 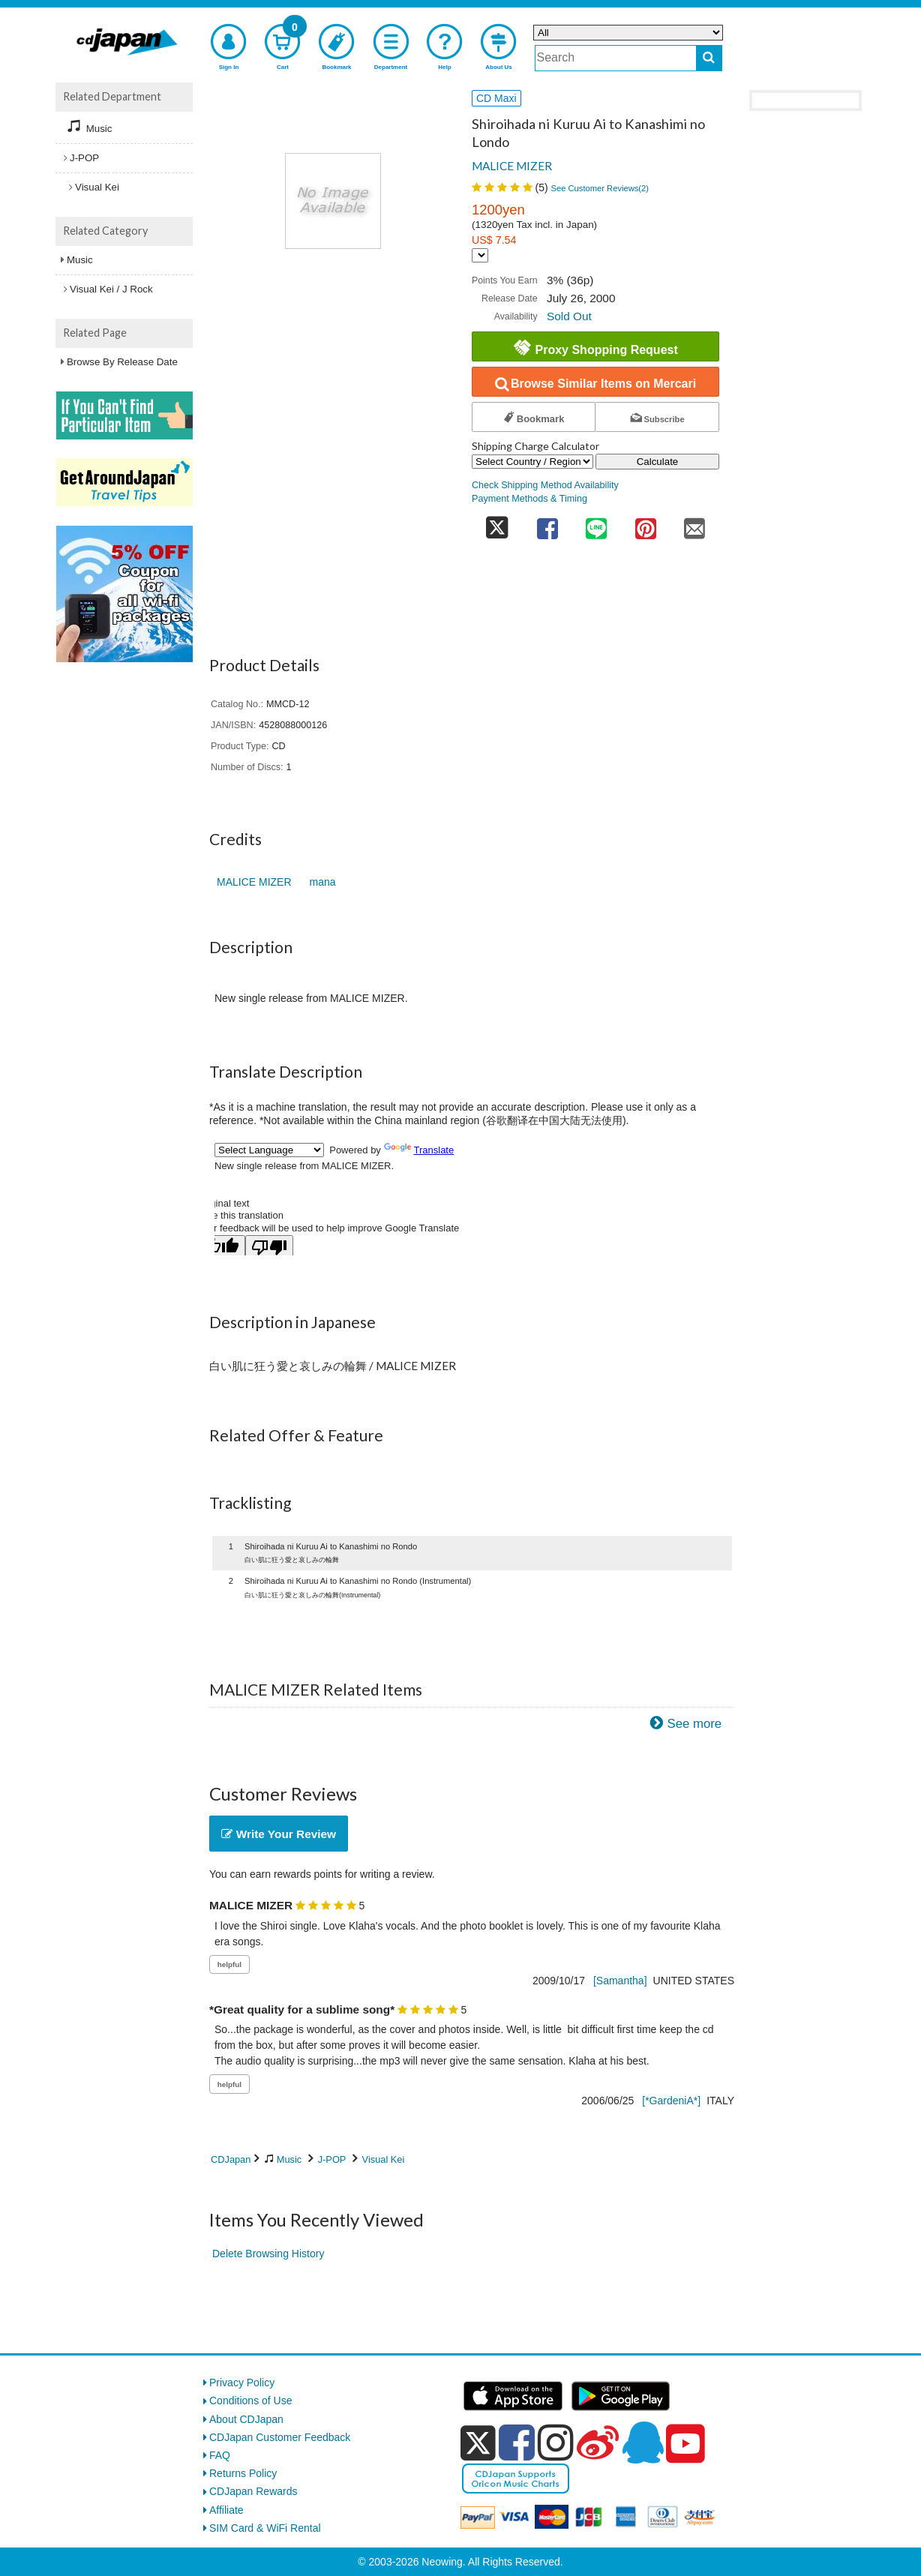 I want to click on [*GardeniA*], so click(x=671, y=2101).